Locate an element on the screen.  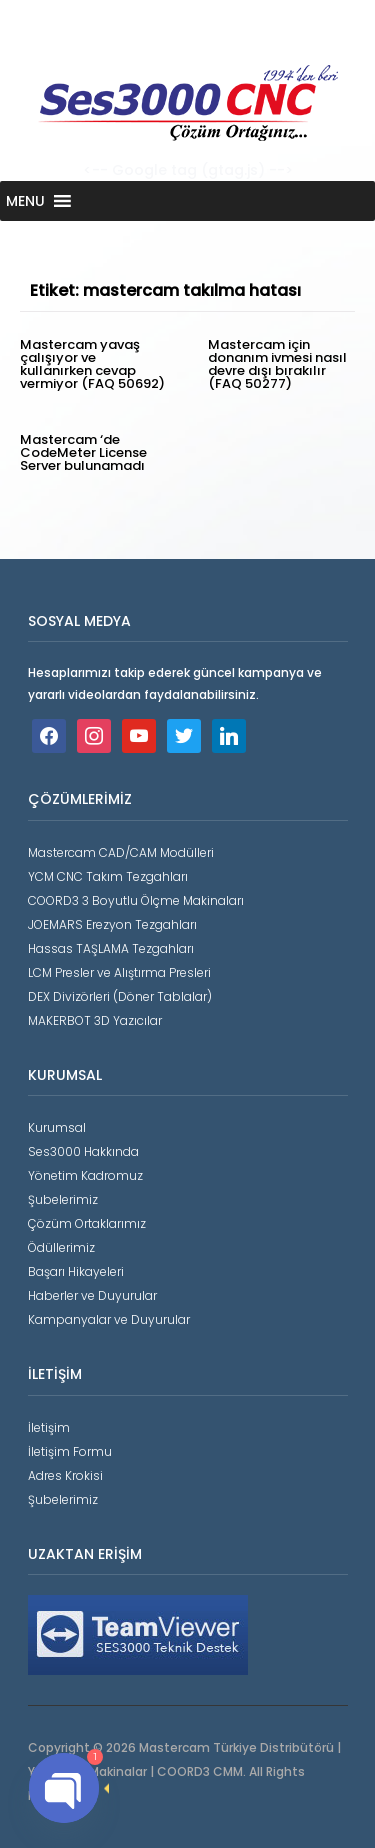
Kurumsal is located at coordinates (57, 1127).